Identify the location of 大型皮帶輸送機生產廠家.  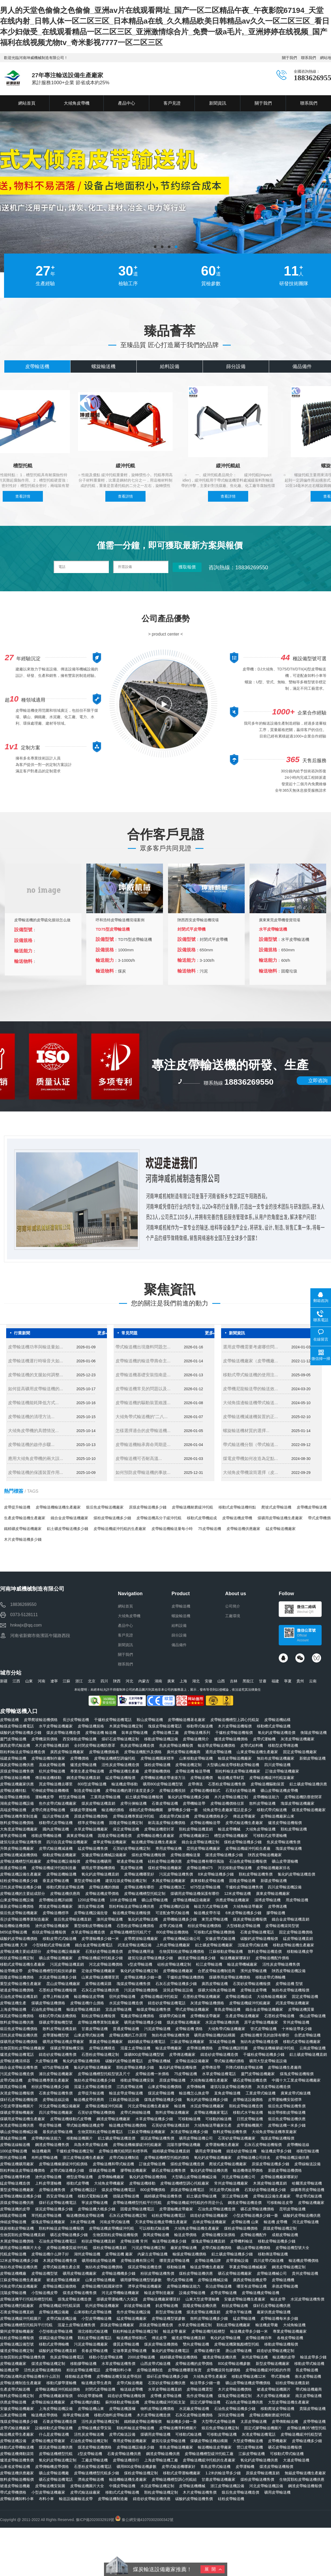
(288, 2402).